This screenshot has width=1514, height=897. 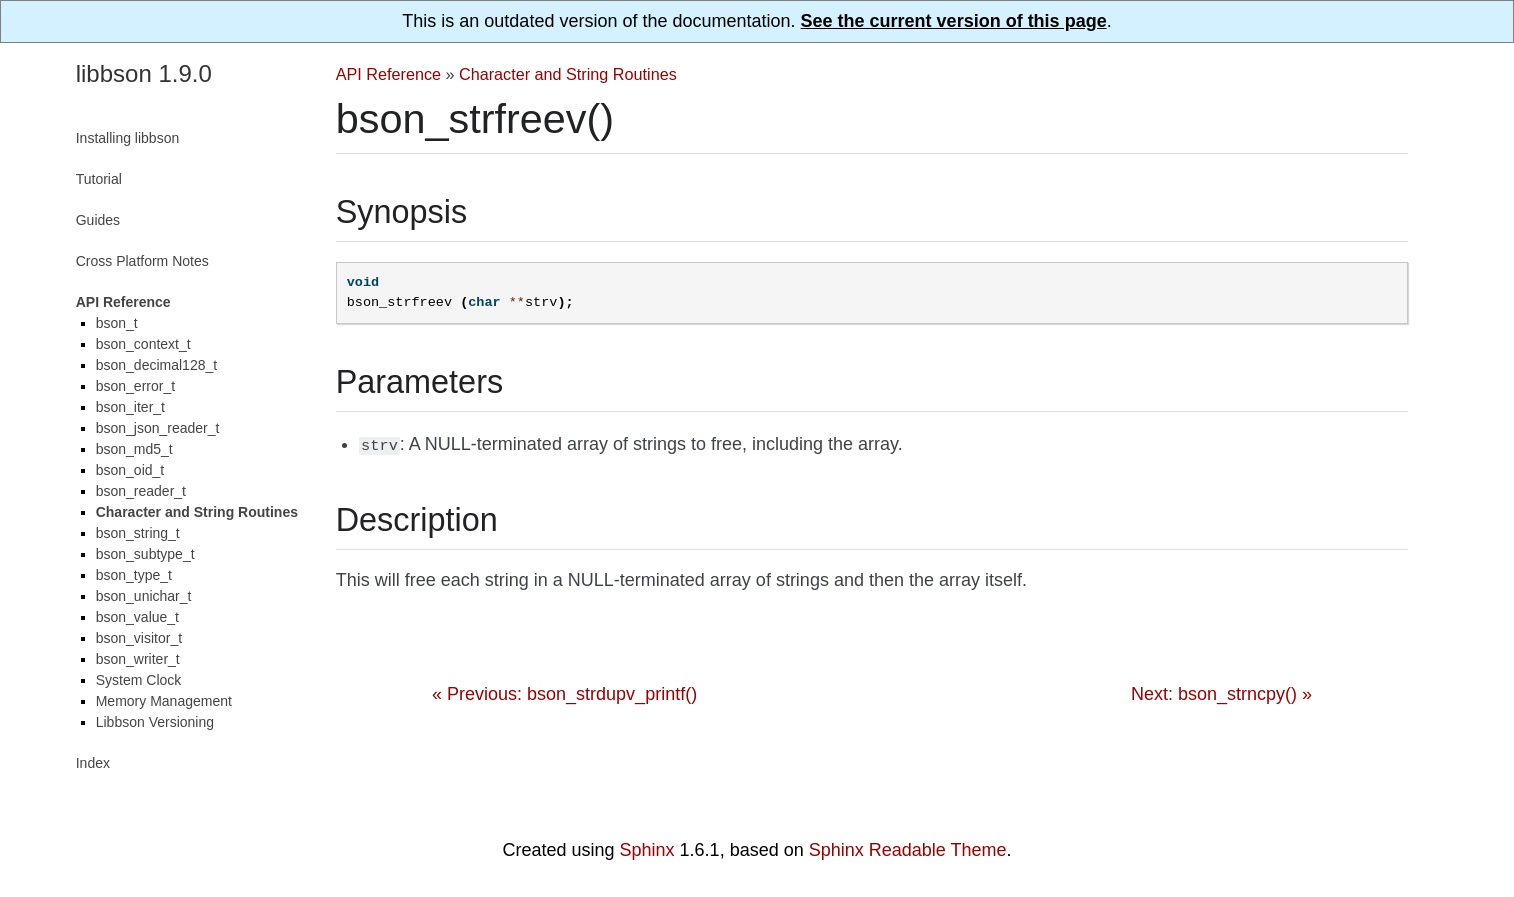 I want to click on System Clock, so click(x=139, y=680).